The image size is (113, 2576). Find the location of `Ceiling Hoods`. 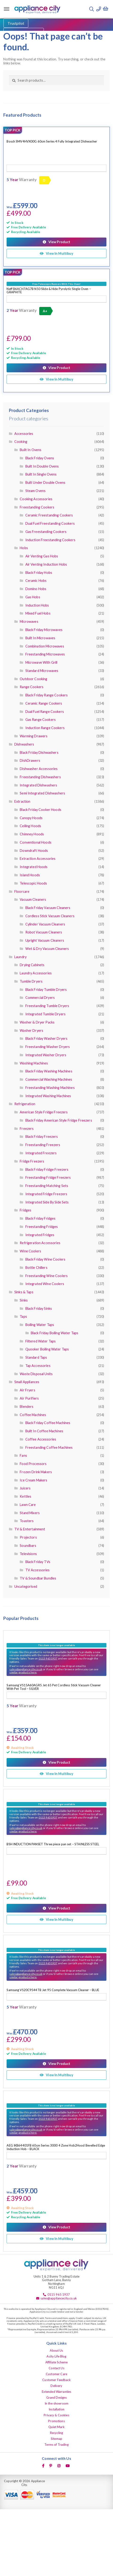

Ceiling Hoods is located at coordinates (30, 826).